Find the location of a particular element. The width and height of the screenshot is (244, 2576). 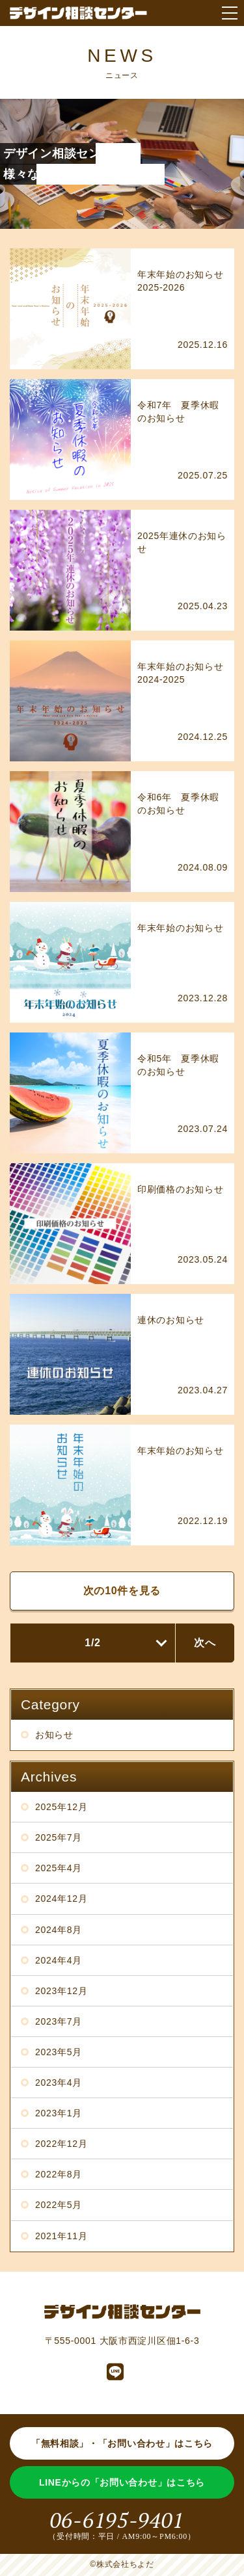

2023年1月 is located at coordinates (58, 2113).